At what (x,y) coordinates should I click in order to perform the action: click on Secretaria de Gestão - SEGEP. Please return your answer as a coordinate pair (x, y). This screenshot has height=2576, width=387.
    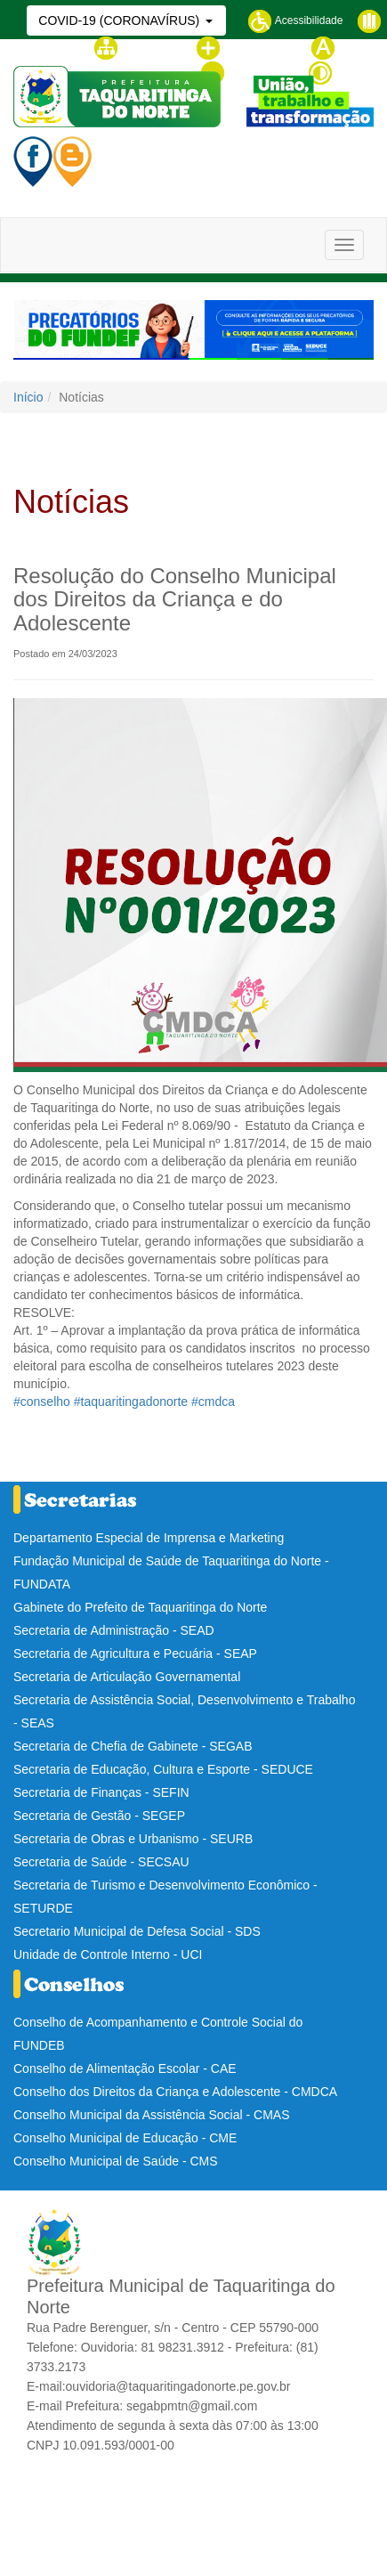
    Looking at the image, I should click on (99, 1815).